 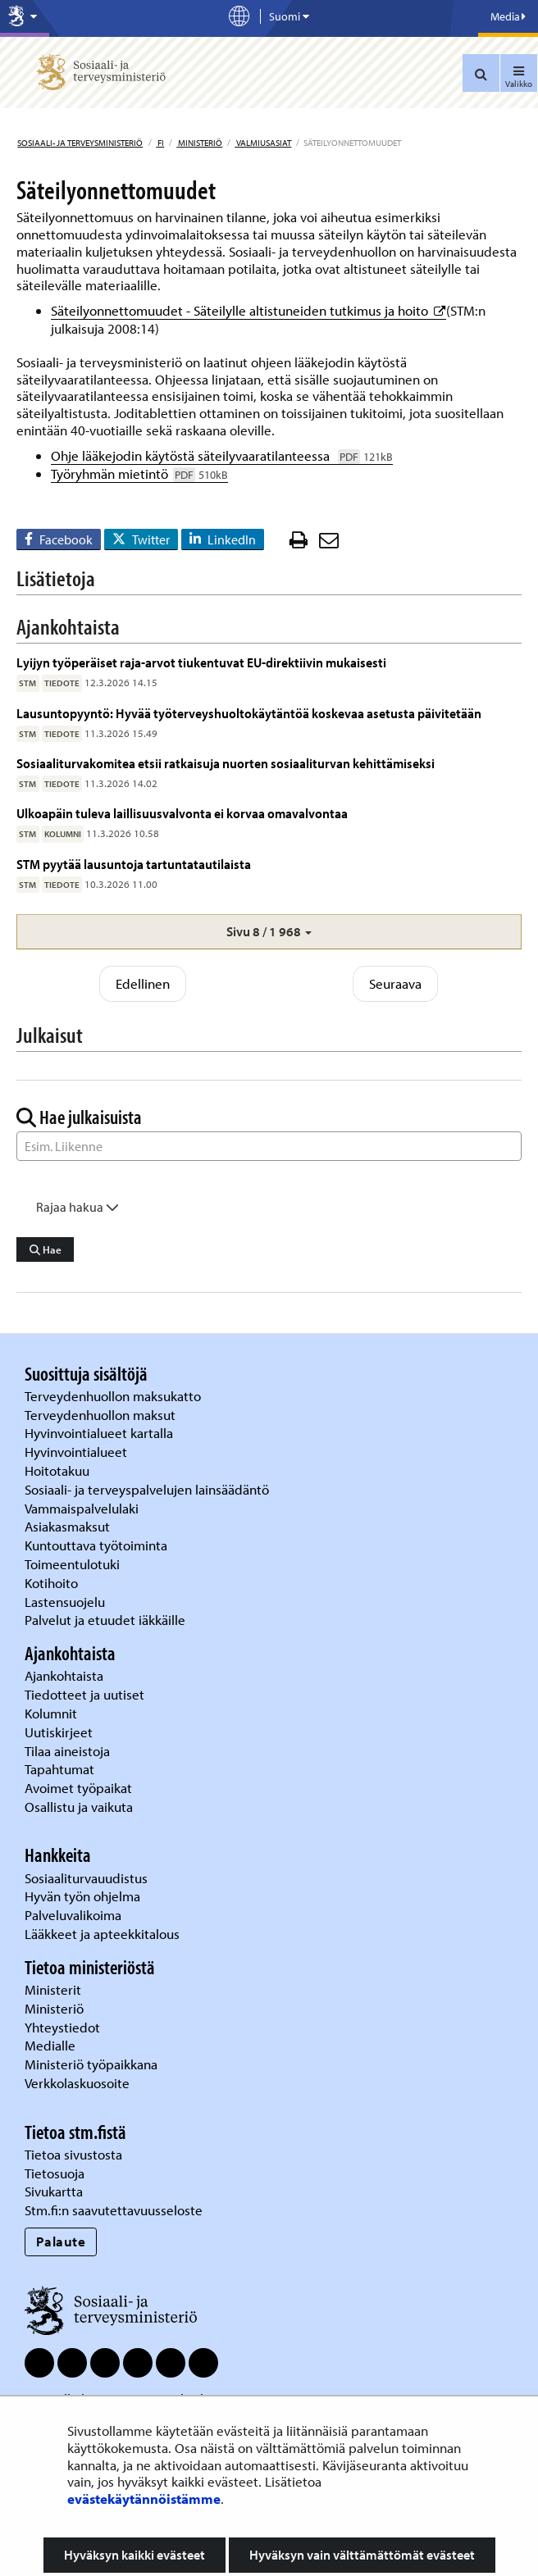 I want to click on Hyvinvointialueet, so click(x=77, y=1451).